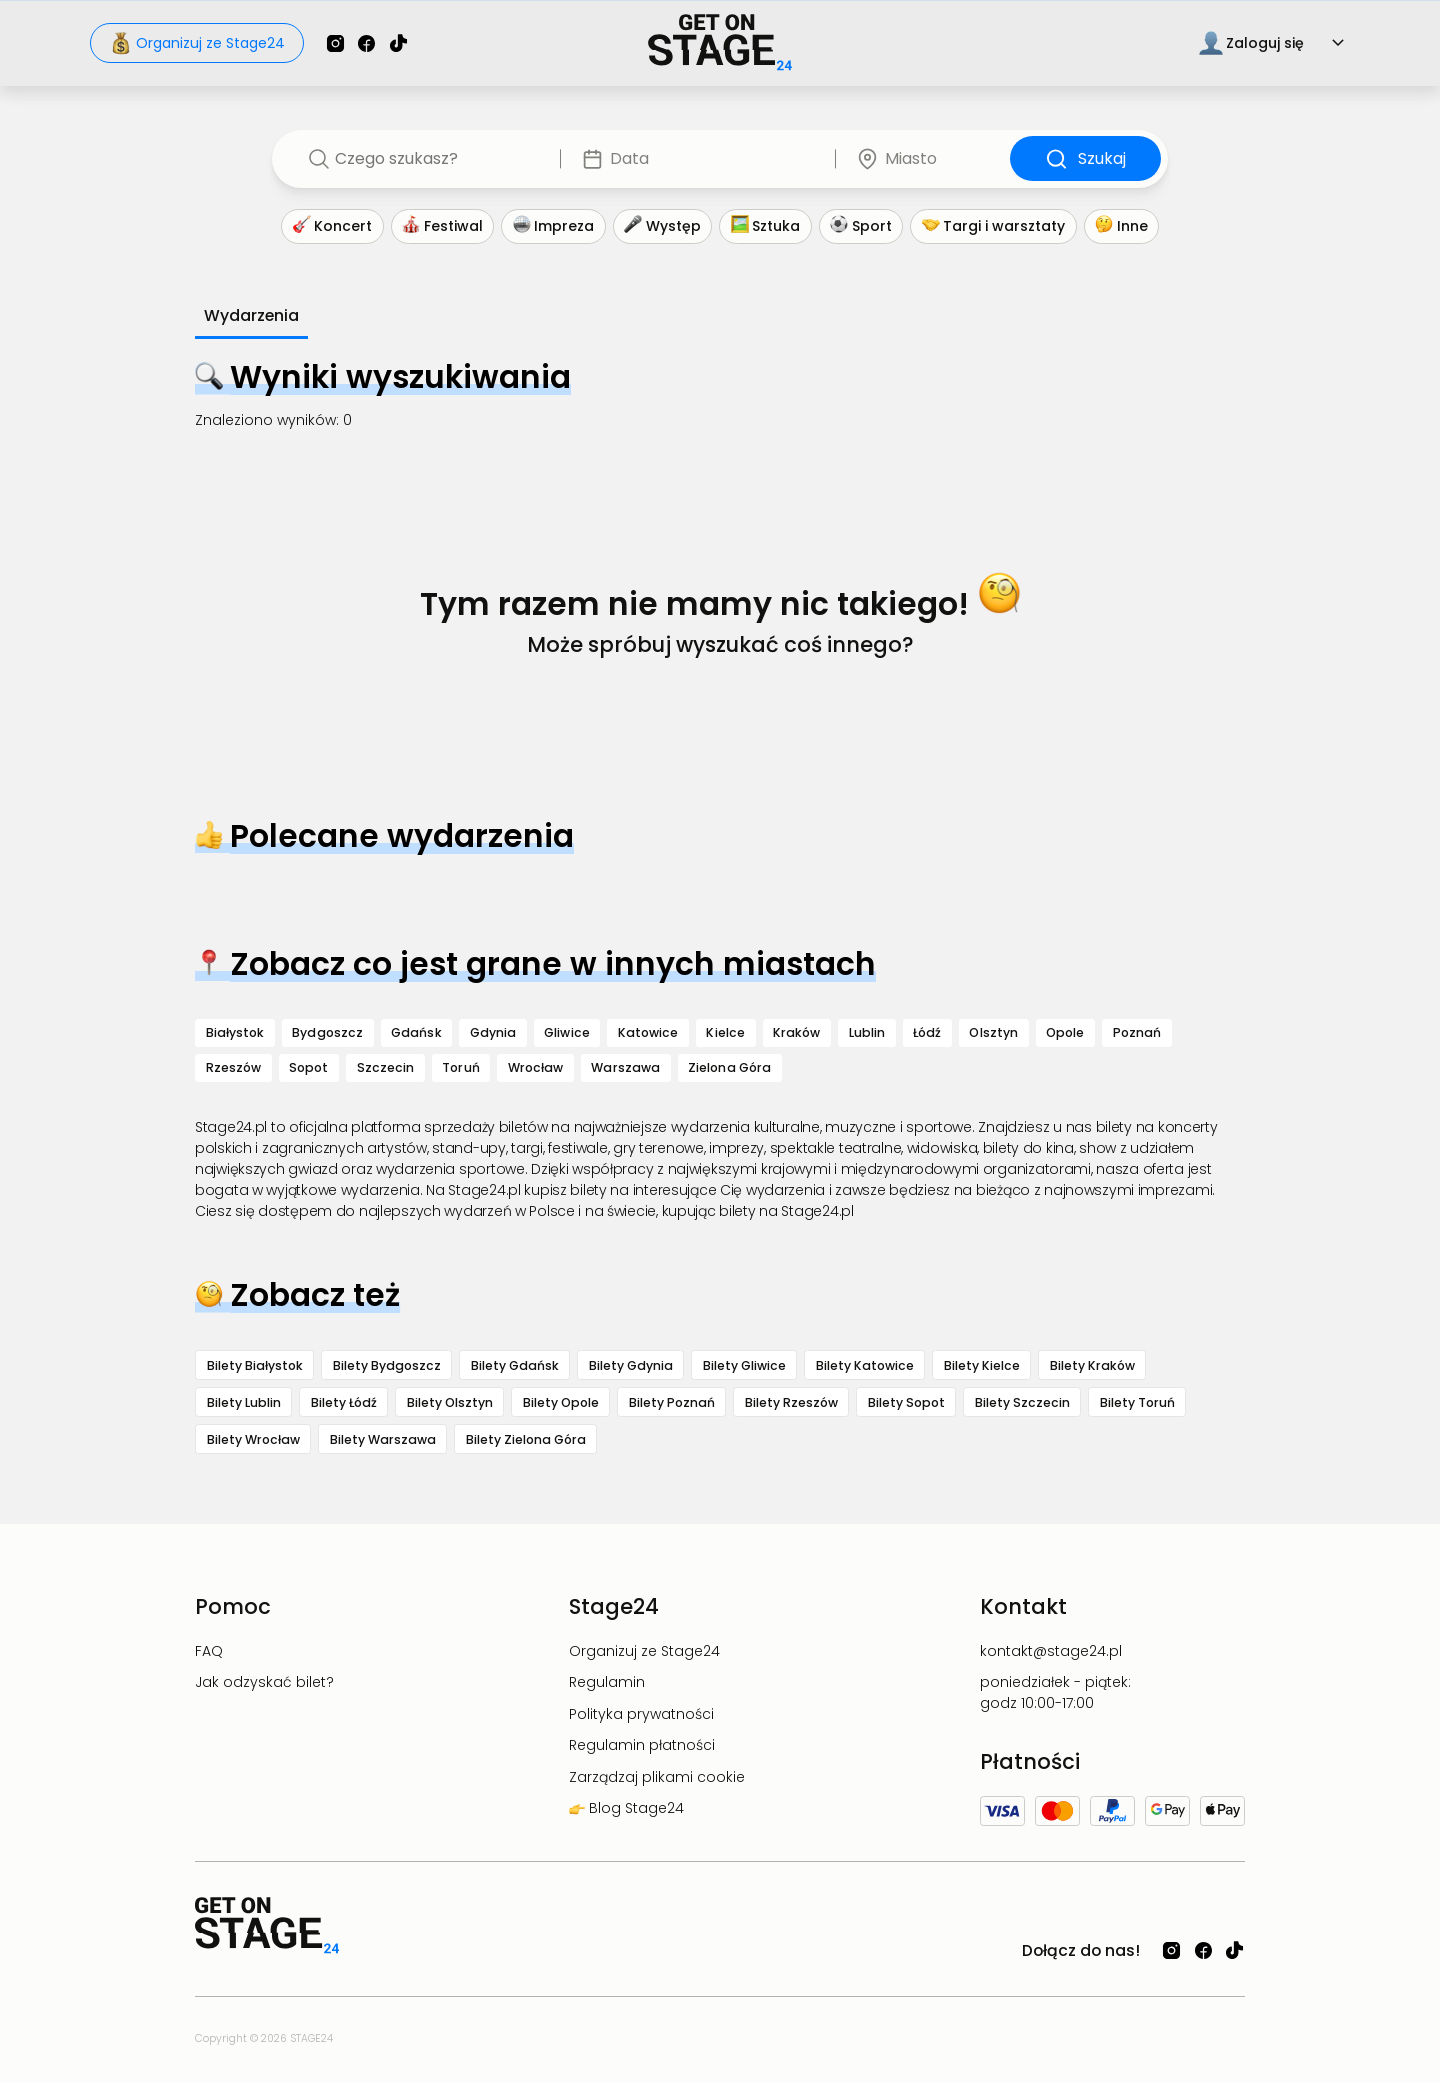 This screenshot has height=2082, width=1440. What do you see at coordinates (536, 1067) in the screenshot?
I see `Wrocław` at bounding box center [536, 1067].